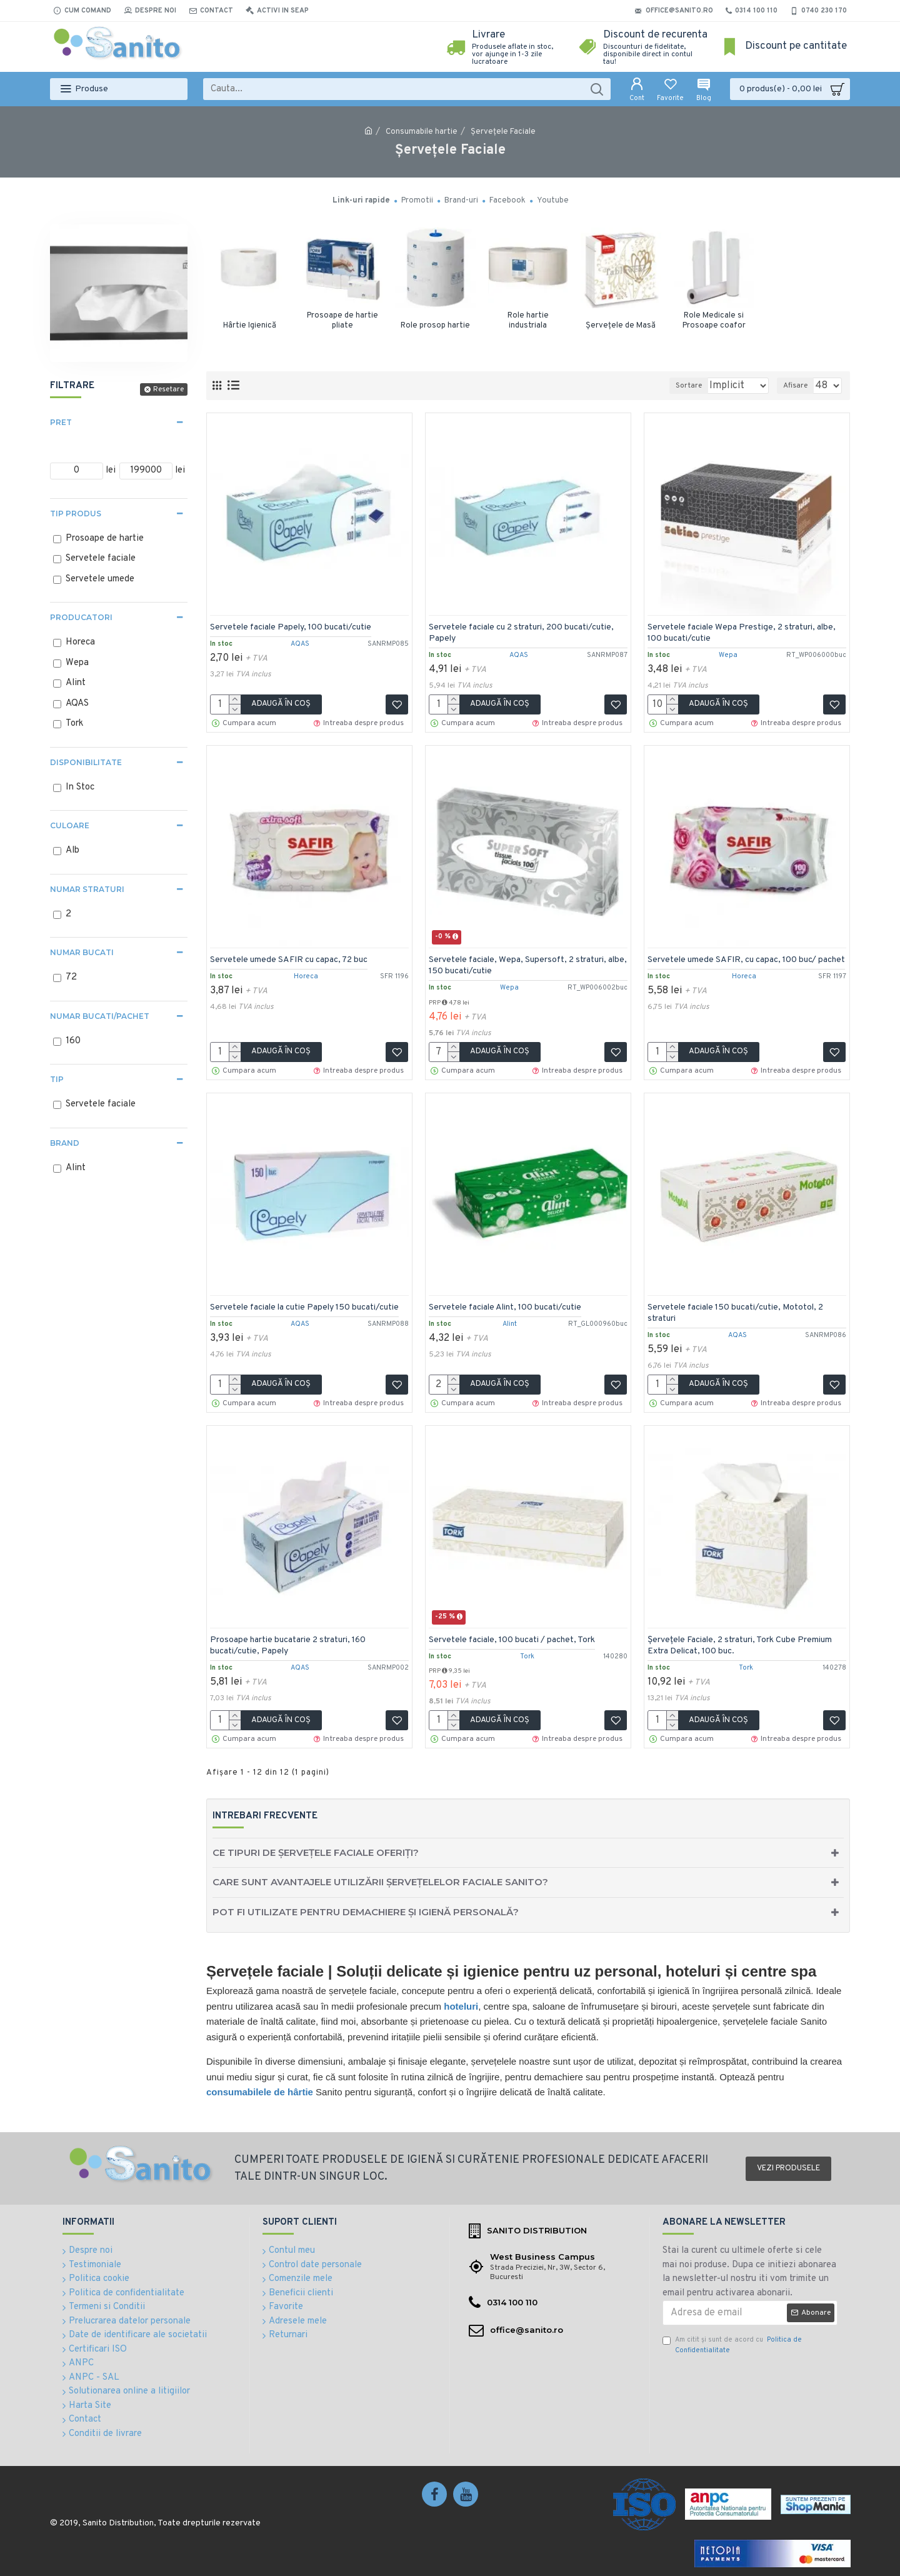 This screenshot has width=900, height=2576. What do you see at coordinates (509, 1320) in the screenshot?
I see `Alint` at bounding box center [509, 1320].